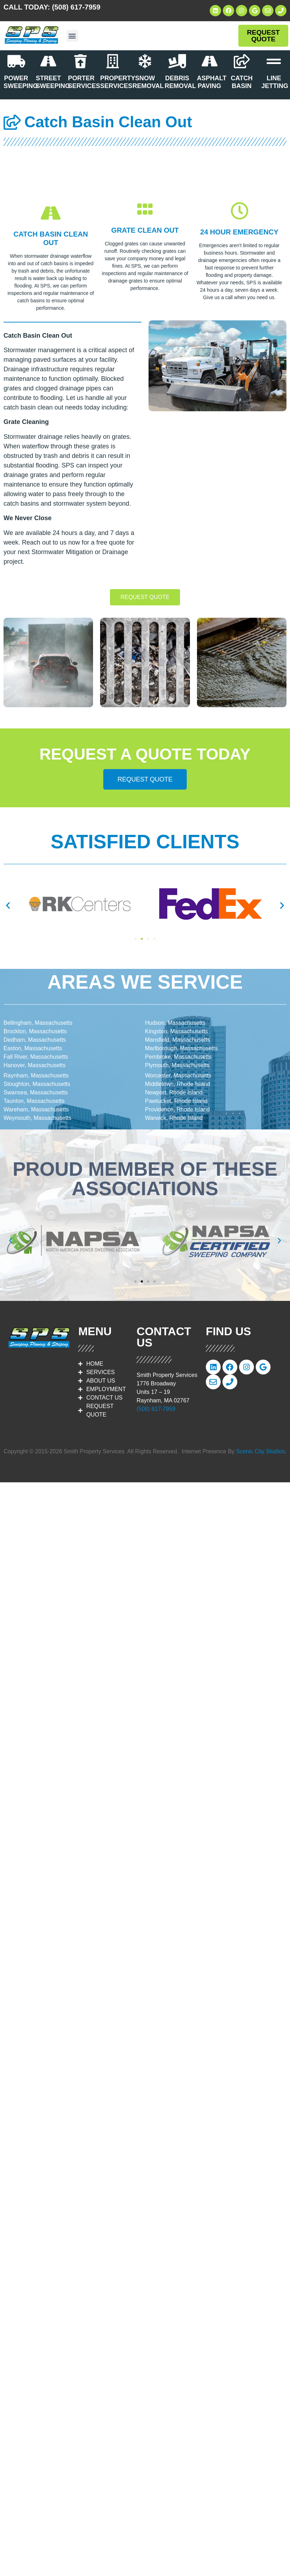 This screenshot has height=2576, width=290. I want to click on [LINE JETTING], so click(274, 61).